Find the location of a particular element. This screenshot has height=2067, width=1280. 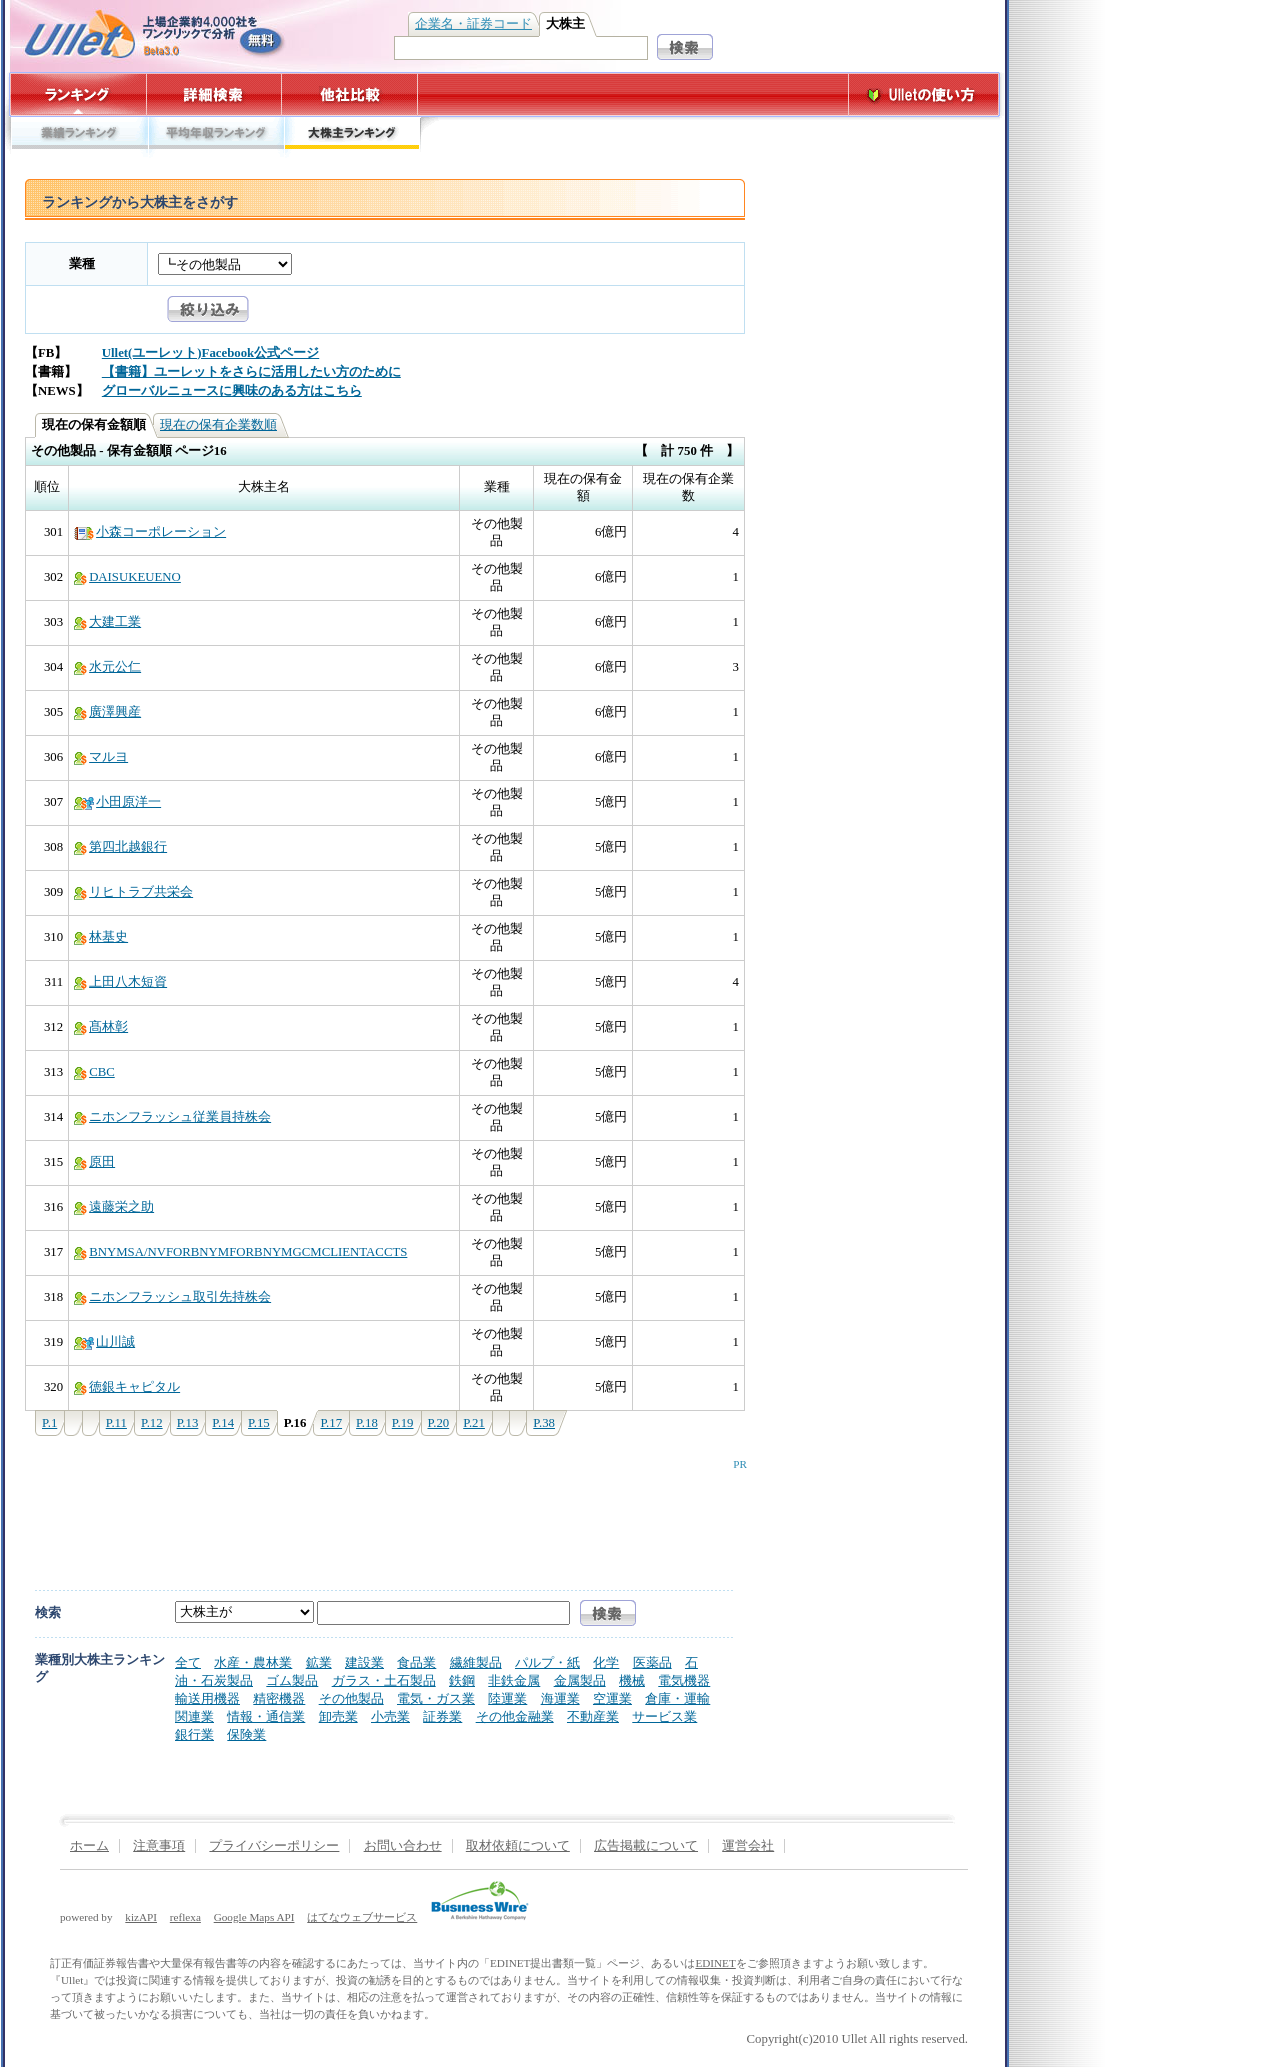

ゴム製品 is located at coordinates (292, 1680).